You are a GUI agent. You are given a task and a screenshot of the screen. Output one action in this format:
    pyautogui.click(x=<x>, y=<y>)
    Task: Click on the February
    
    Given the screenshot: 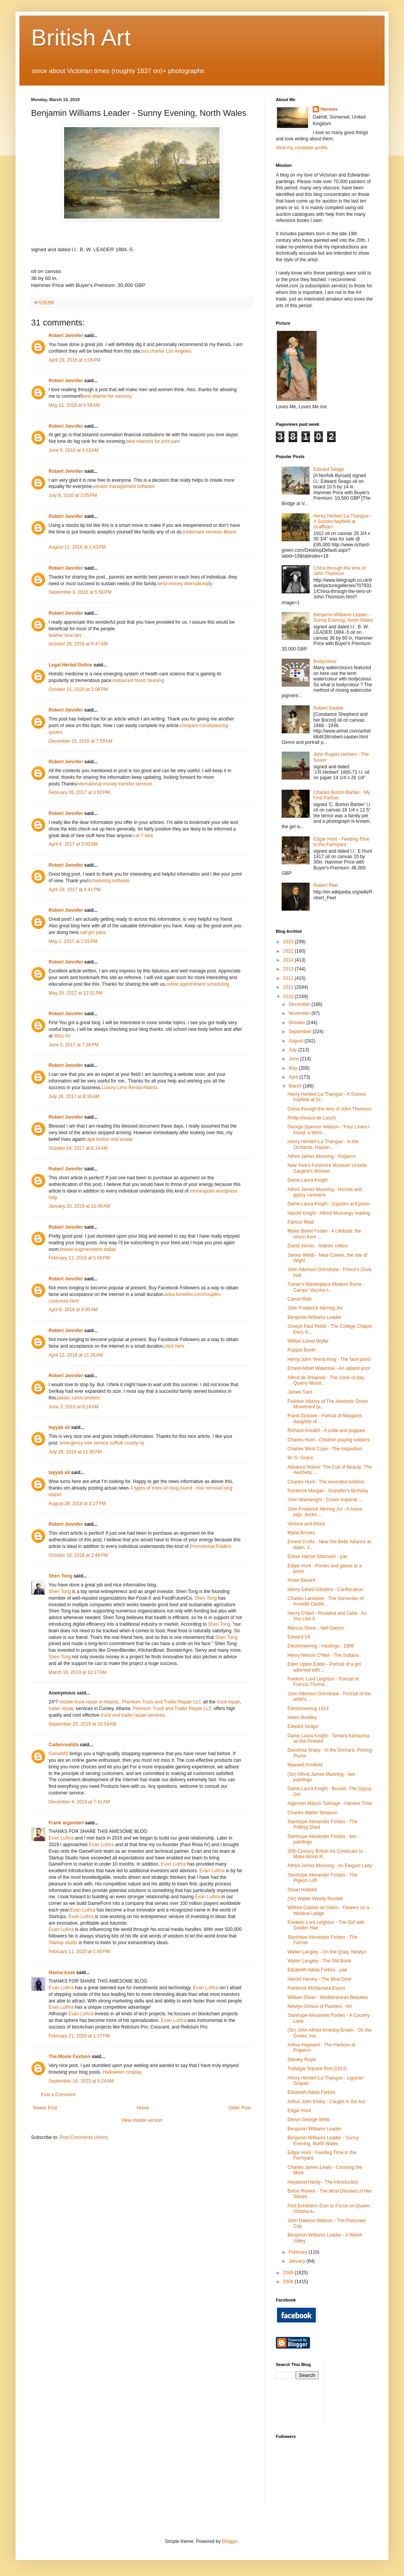 What is the action you would take?
    pyautogui.click(x=298, y=2252)
    